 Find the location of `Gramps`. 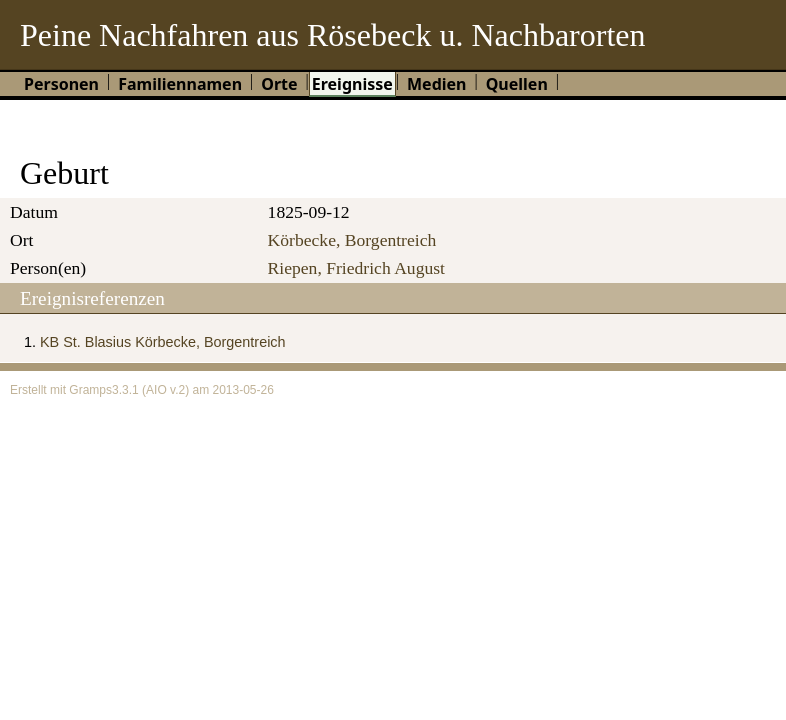

Gramps is located at coordinates (90, 390).